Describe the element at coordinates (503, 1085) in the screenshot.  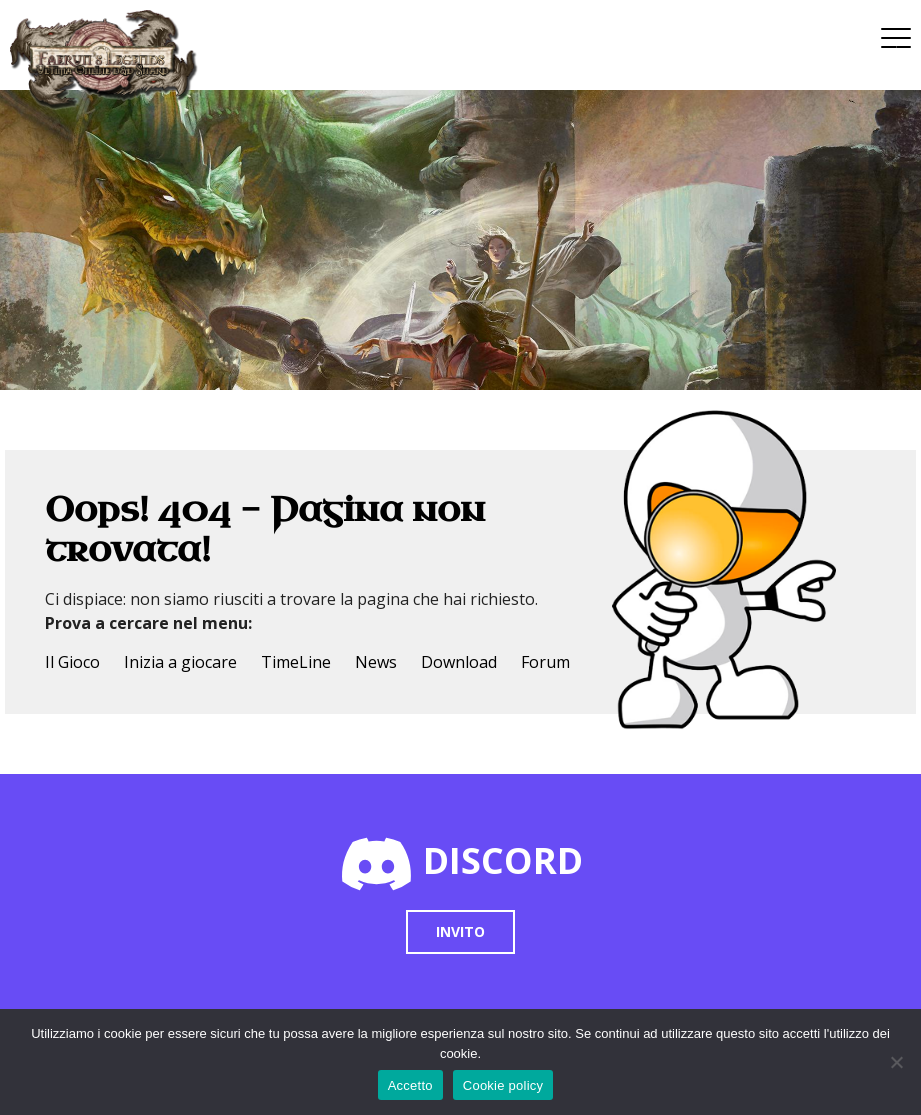
I see `Cookie policy` at that location.